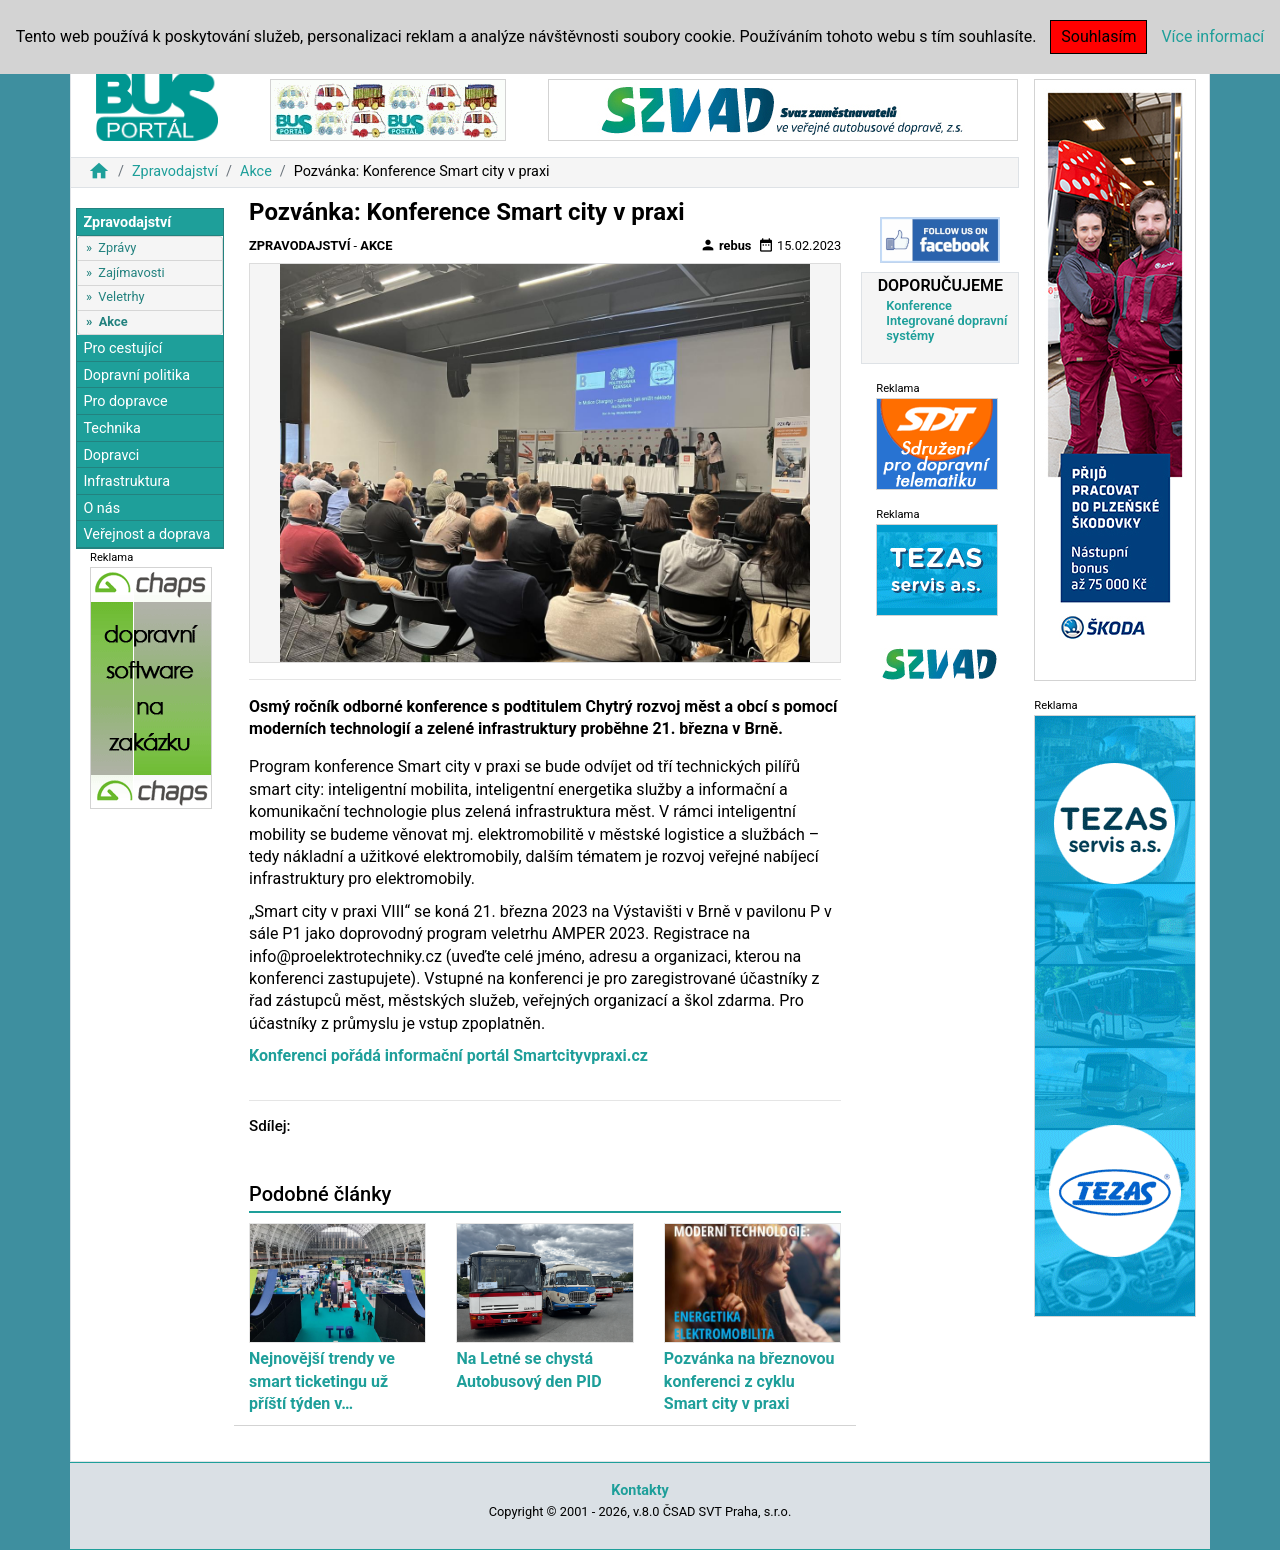 The image size is (1280, 1550). What do you see at coordinates (112, 428) in the screenshot?
I see `Technika` at bounding box center [112, 428].